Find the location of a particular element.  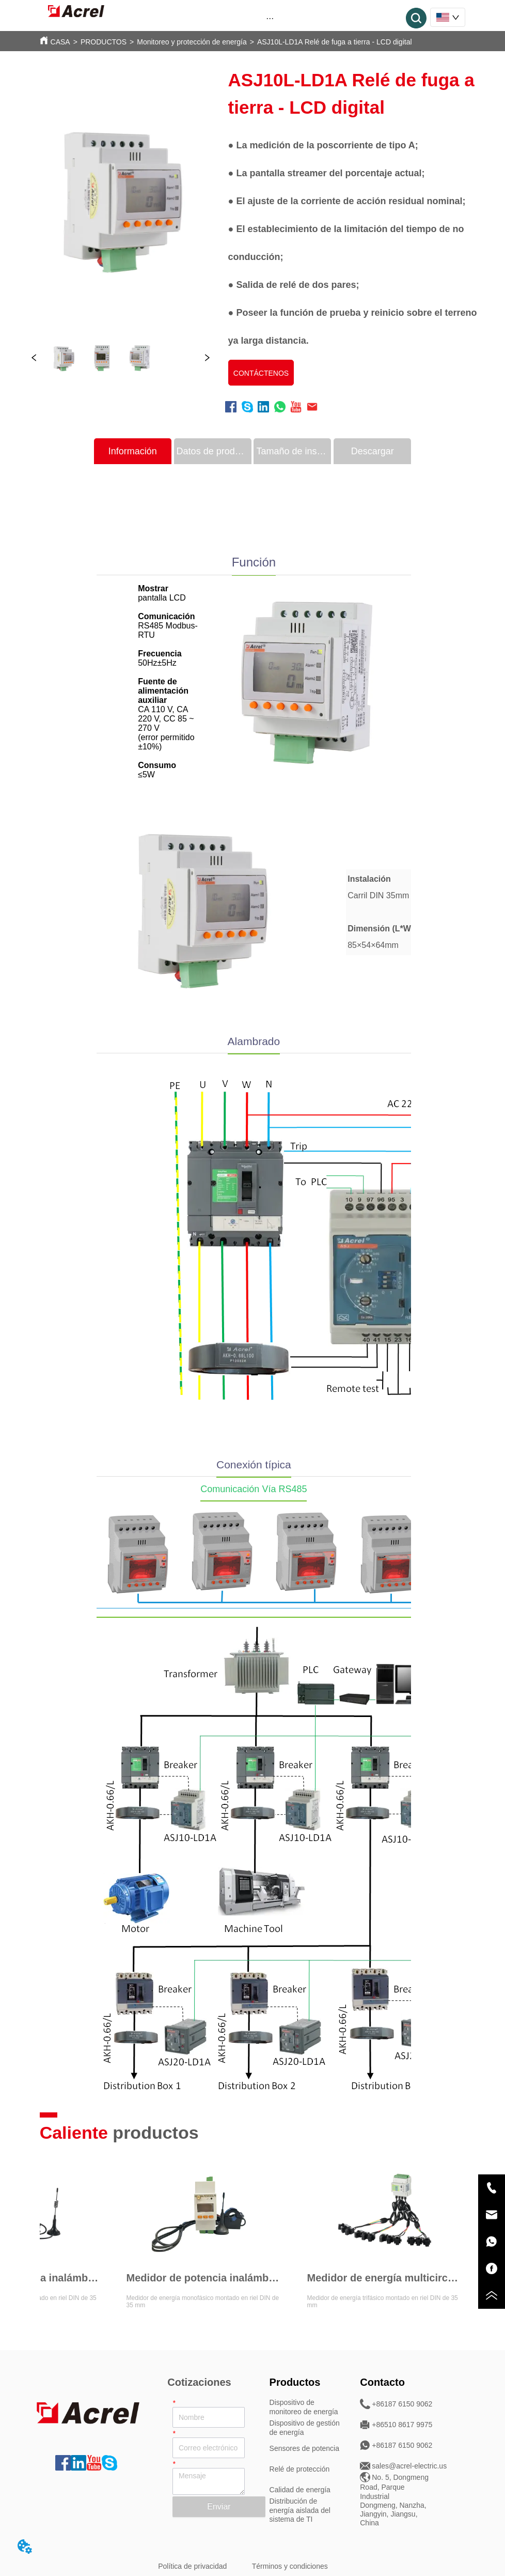

ASJ10L-LD1A Relé de fuga a tierra - LCD digital is located at coordinates (334, 42).